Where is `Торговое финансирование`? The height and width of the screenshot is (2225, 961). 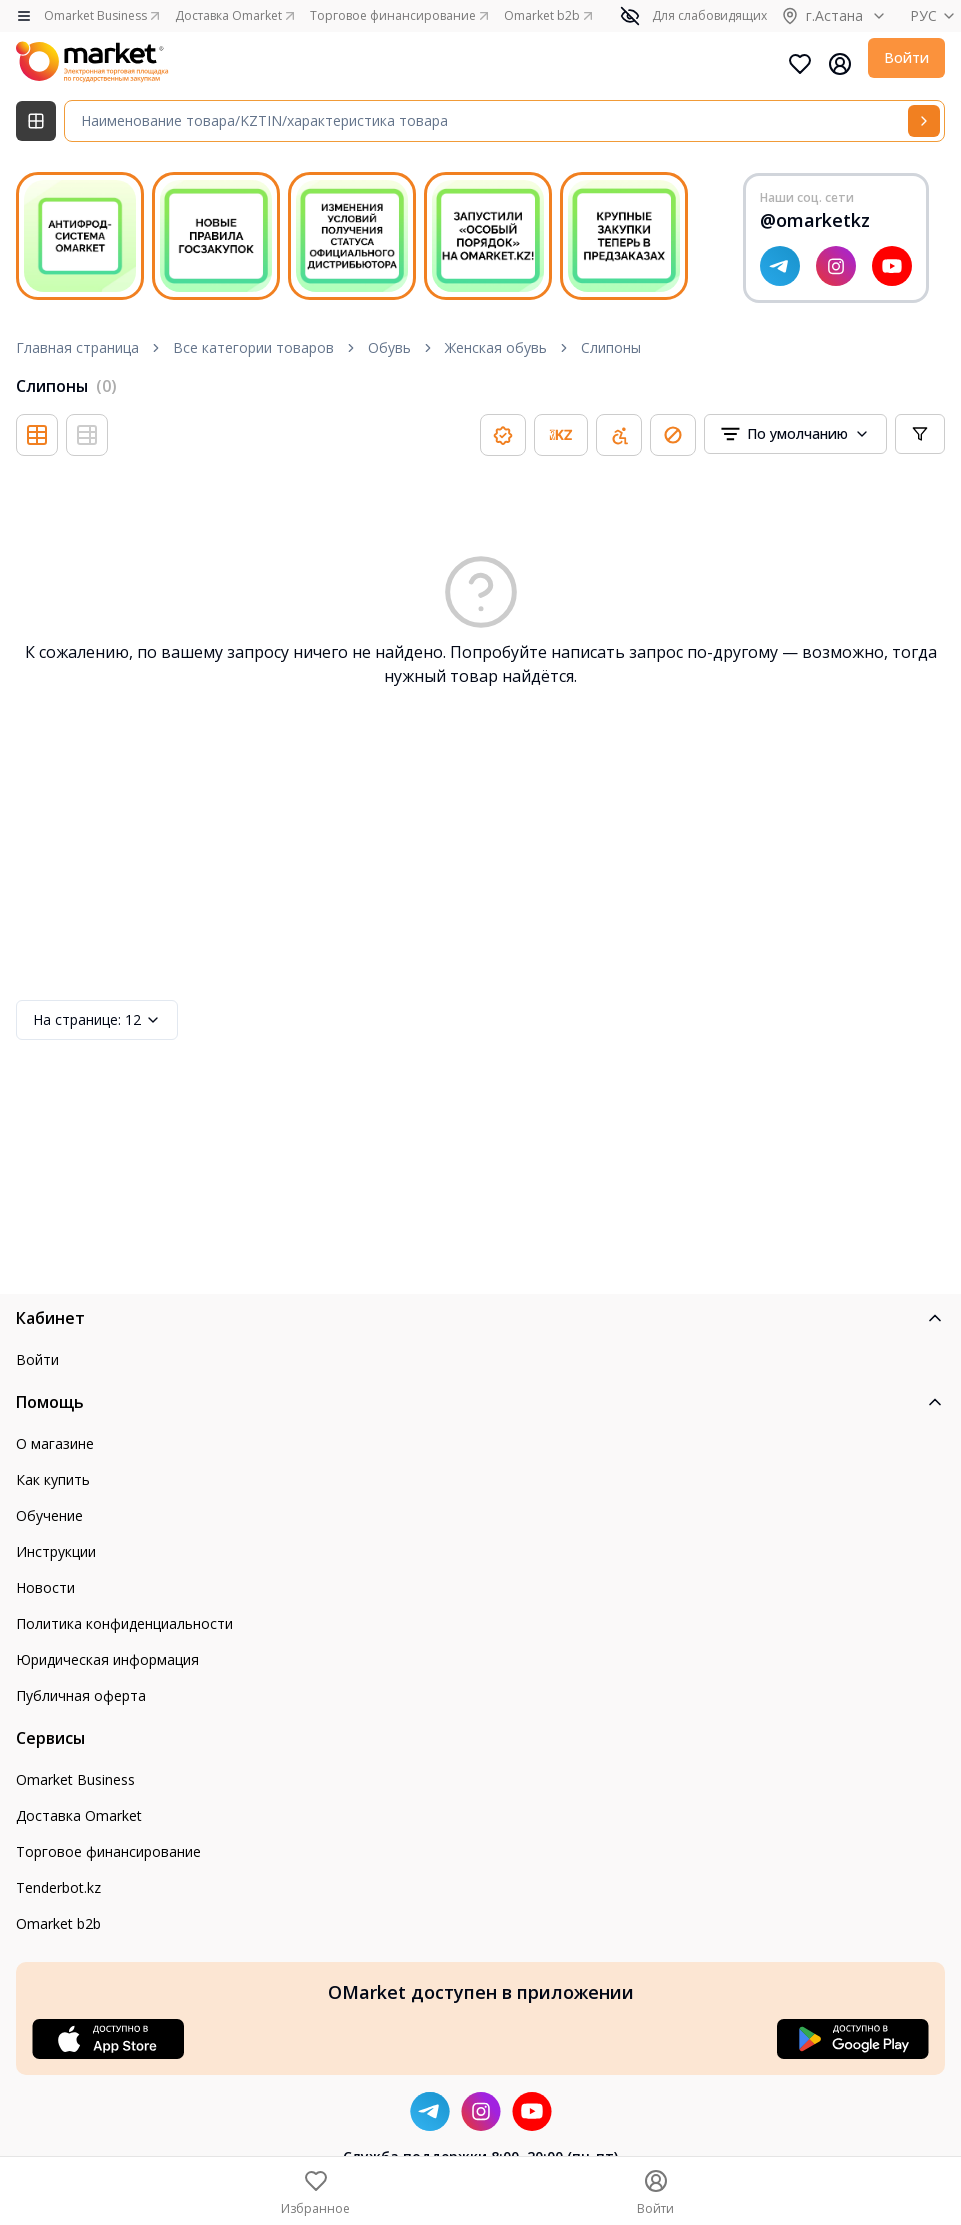 Торговое финансирование is located at coordinates (108, 1851).